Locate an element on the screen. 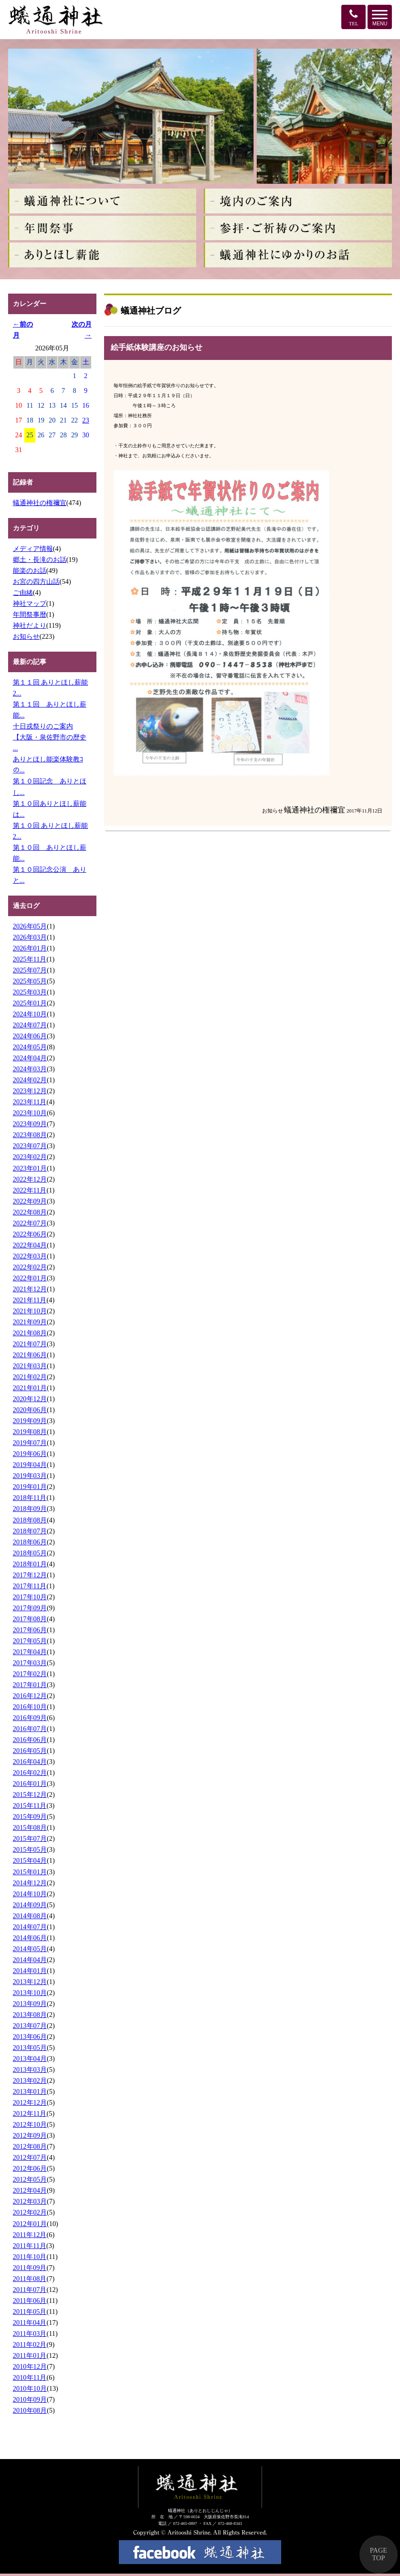 This screenshot has height=2576, width=400. 2016年06月 is located at coordinates (30, 1739).